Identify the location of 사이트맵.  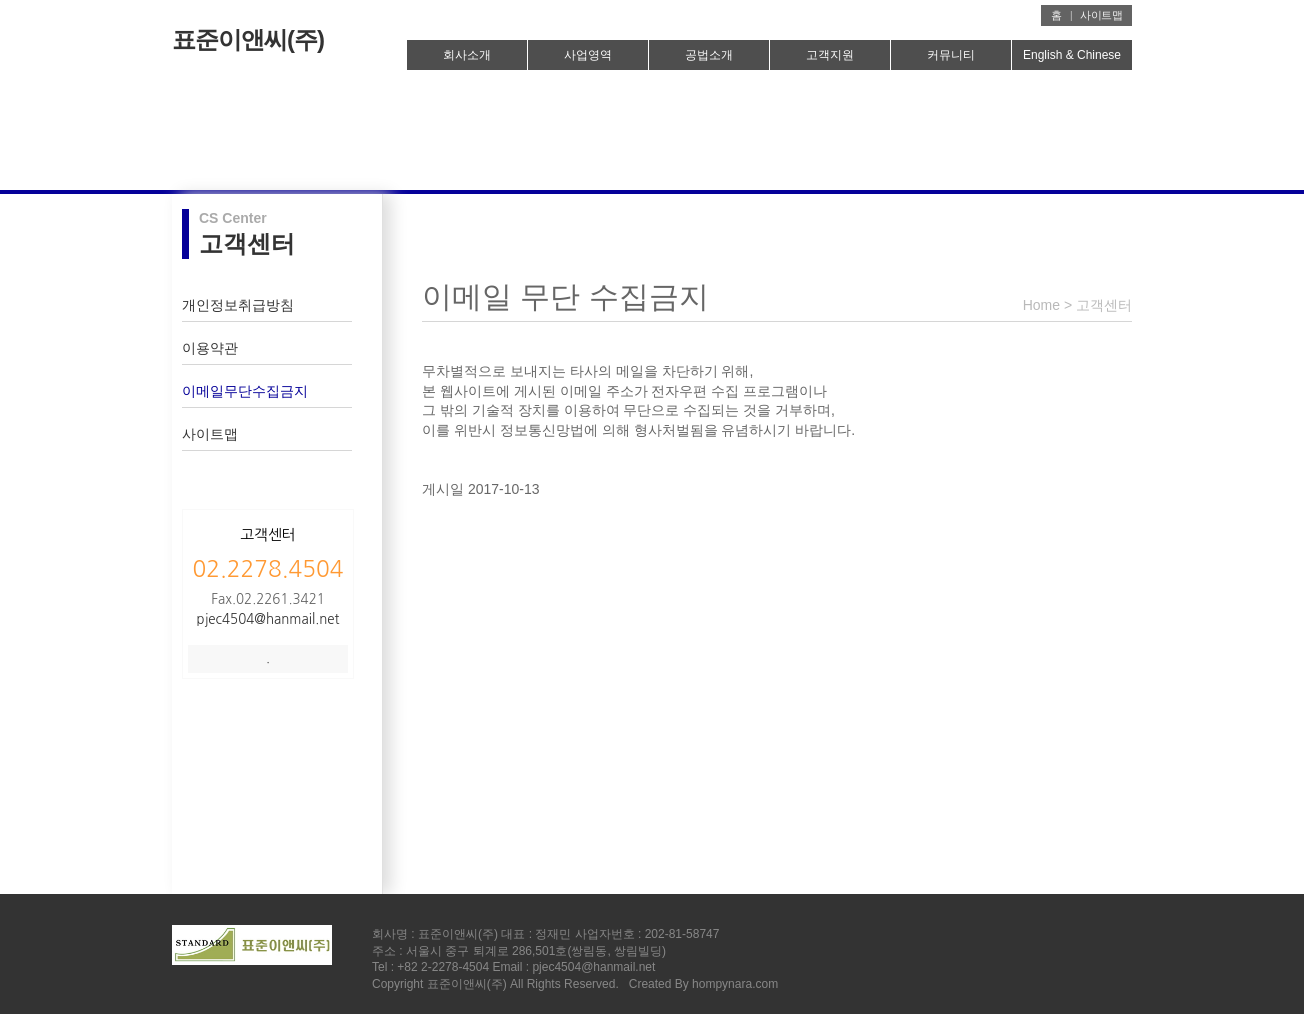
(1101, 15).